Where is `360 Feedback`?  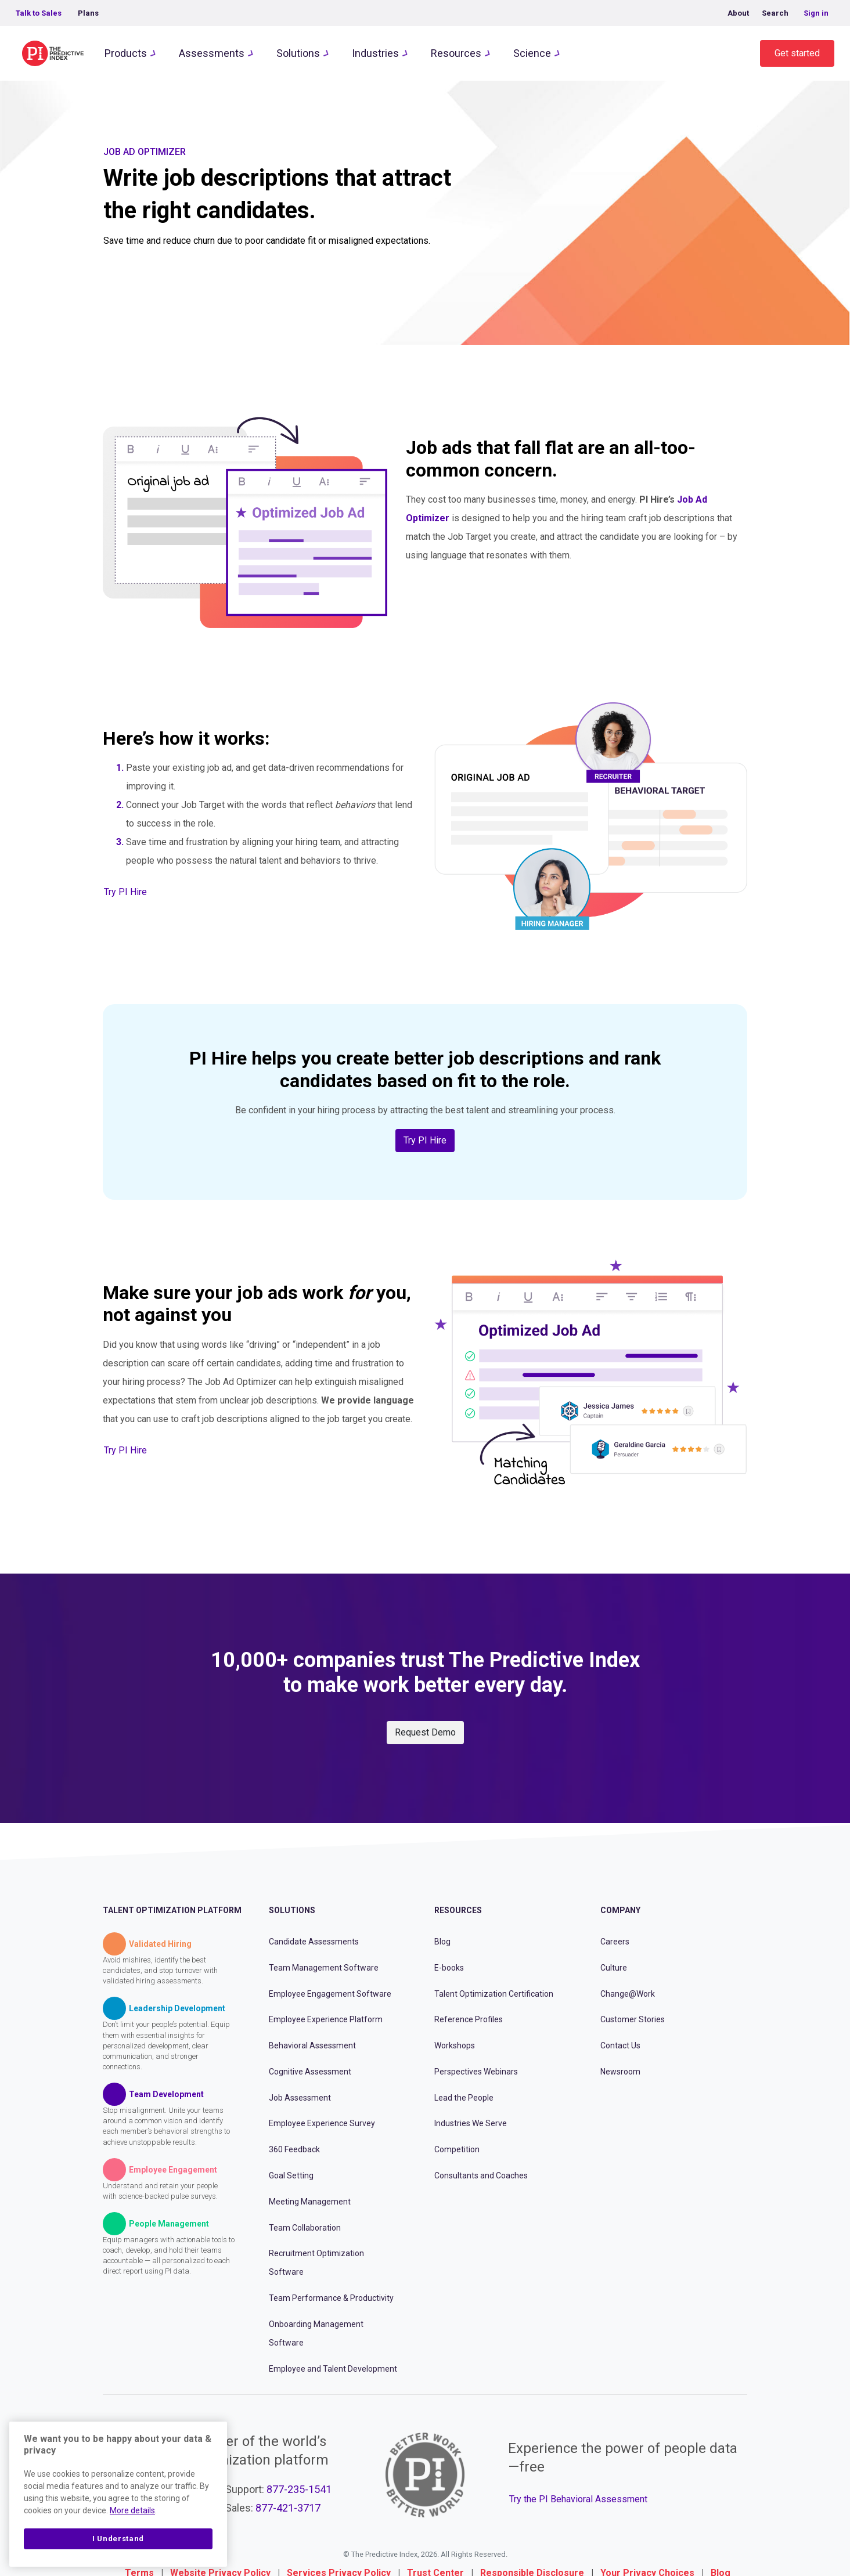 360 Feedback is located at coordinates (294, 2149).